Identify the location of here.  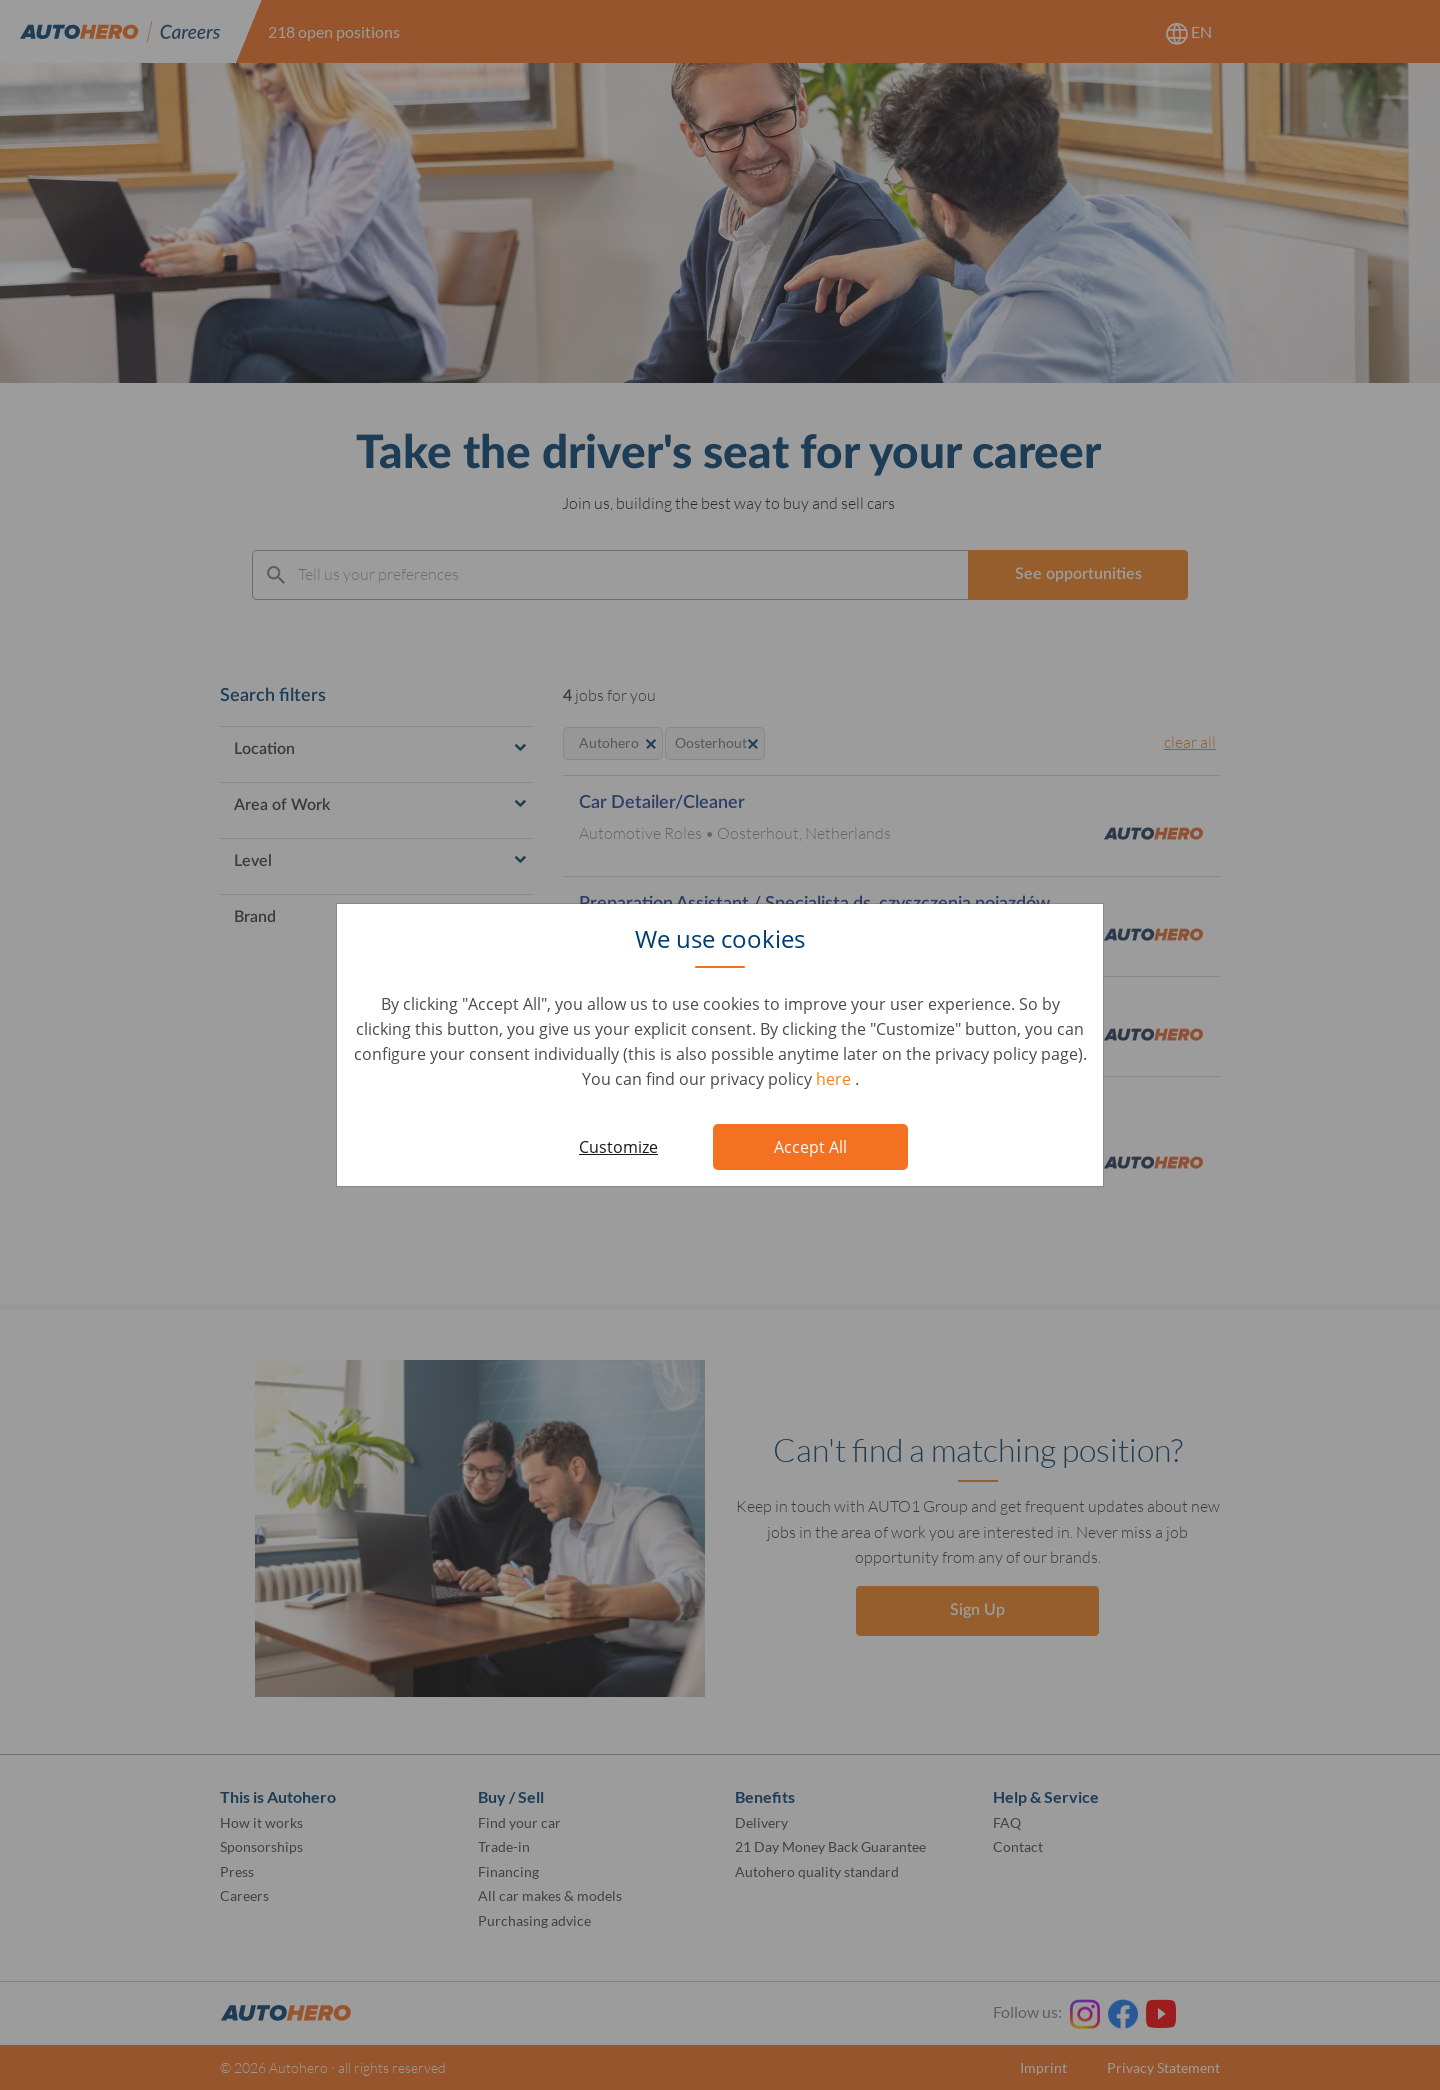
(835, 1079).